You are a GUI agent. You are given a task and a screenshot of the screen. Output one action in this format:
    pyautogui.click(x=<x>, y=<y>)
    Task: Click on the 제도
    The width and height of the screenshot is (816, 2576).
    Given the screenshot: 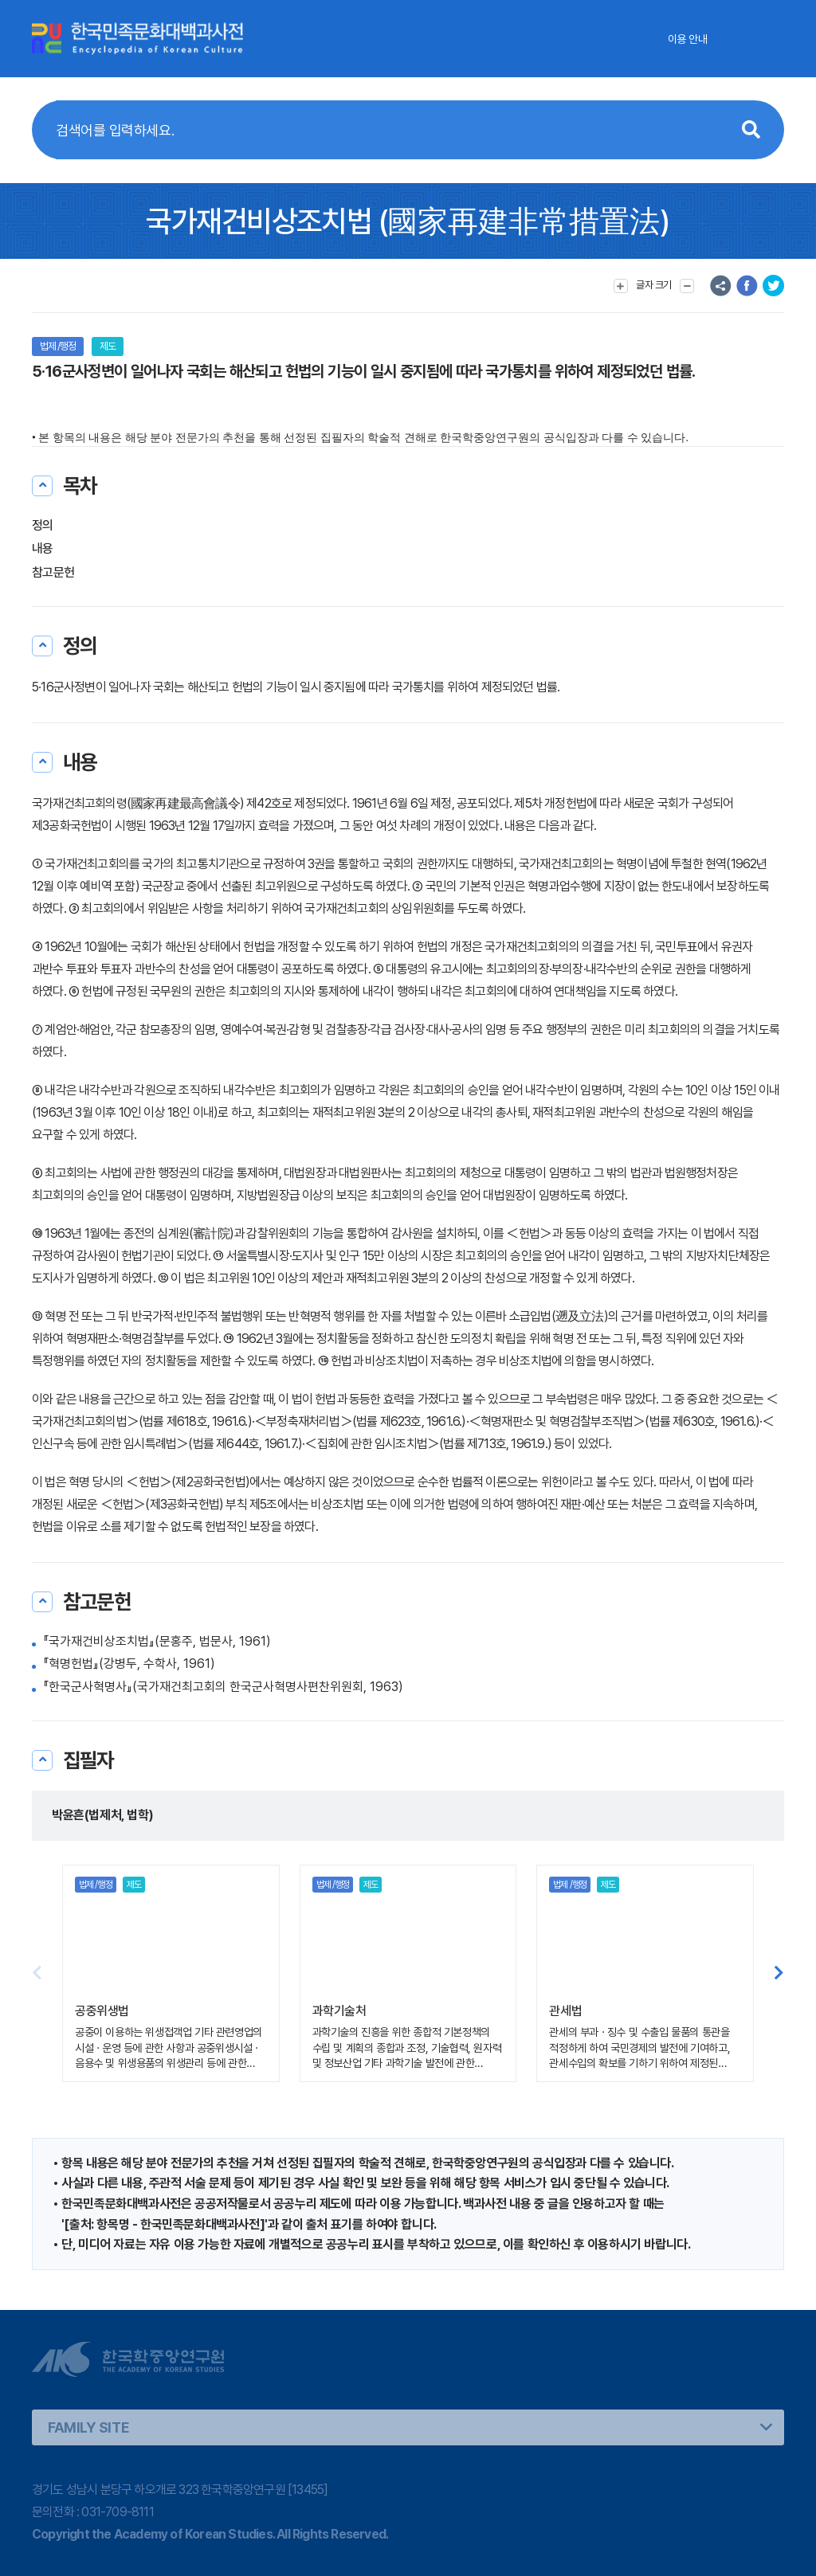 What is the action you would take?
    pyautogui.click(x=108, y=346)
    